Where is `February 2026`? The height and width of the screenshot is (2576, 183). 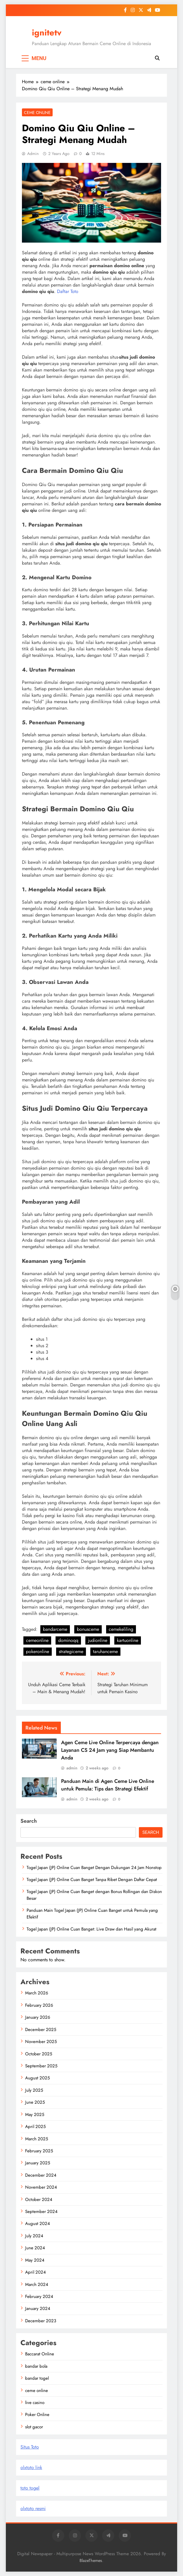
February 2026 is located at coordinates (39, 2005).